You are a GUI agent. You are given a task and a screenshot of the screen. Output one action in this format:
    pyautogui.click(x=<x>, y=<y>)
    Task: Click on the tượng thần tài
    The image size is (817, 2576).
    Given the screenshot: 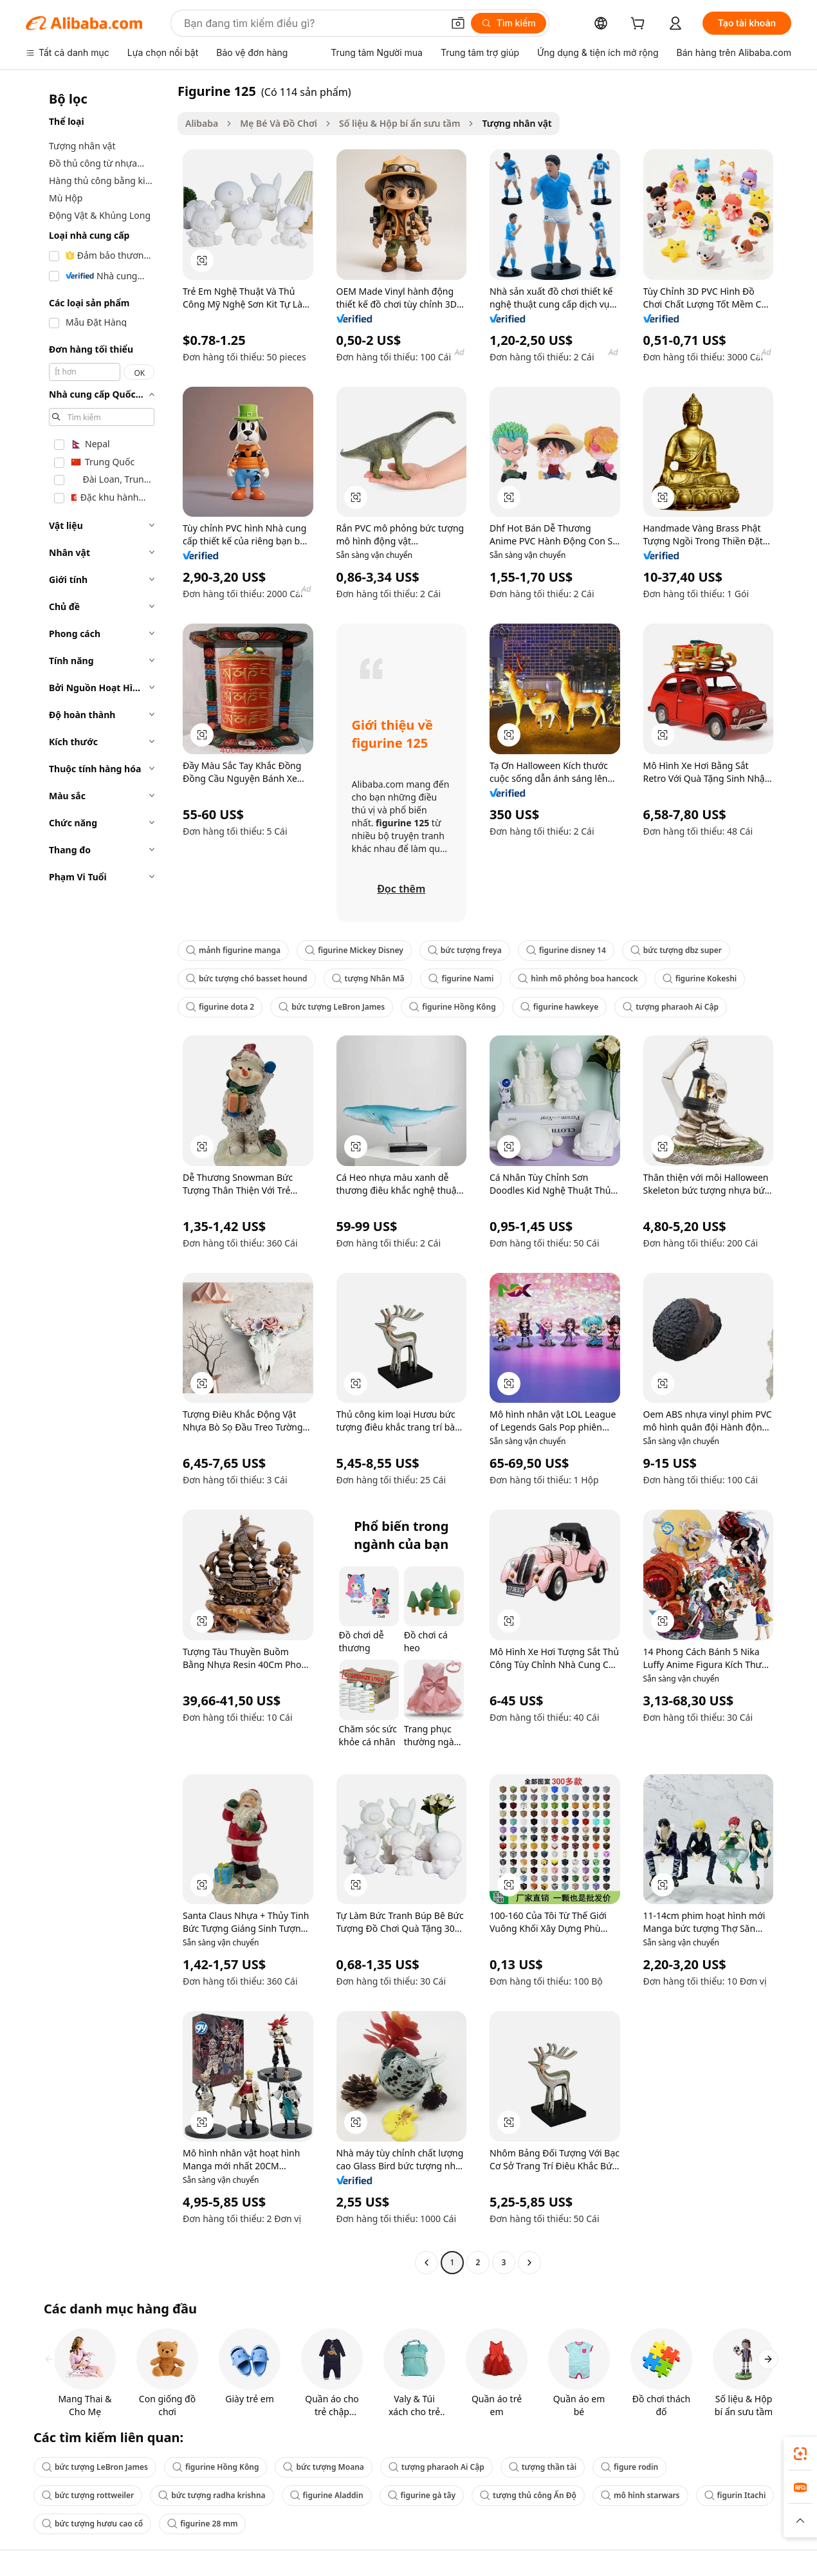 What is the action you would take?
    pyautogui.click(x=542, y=2466)
    